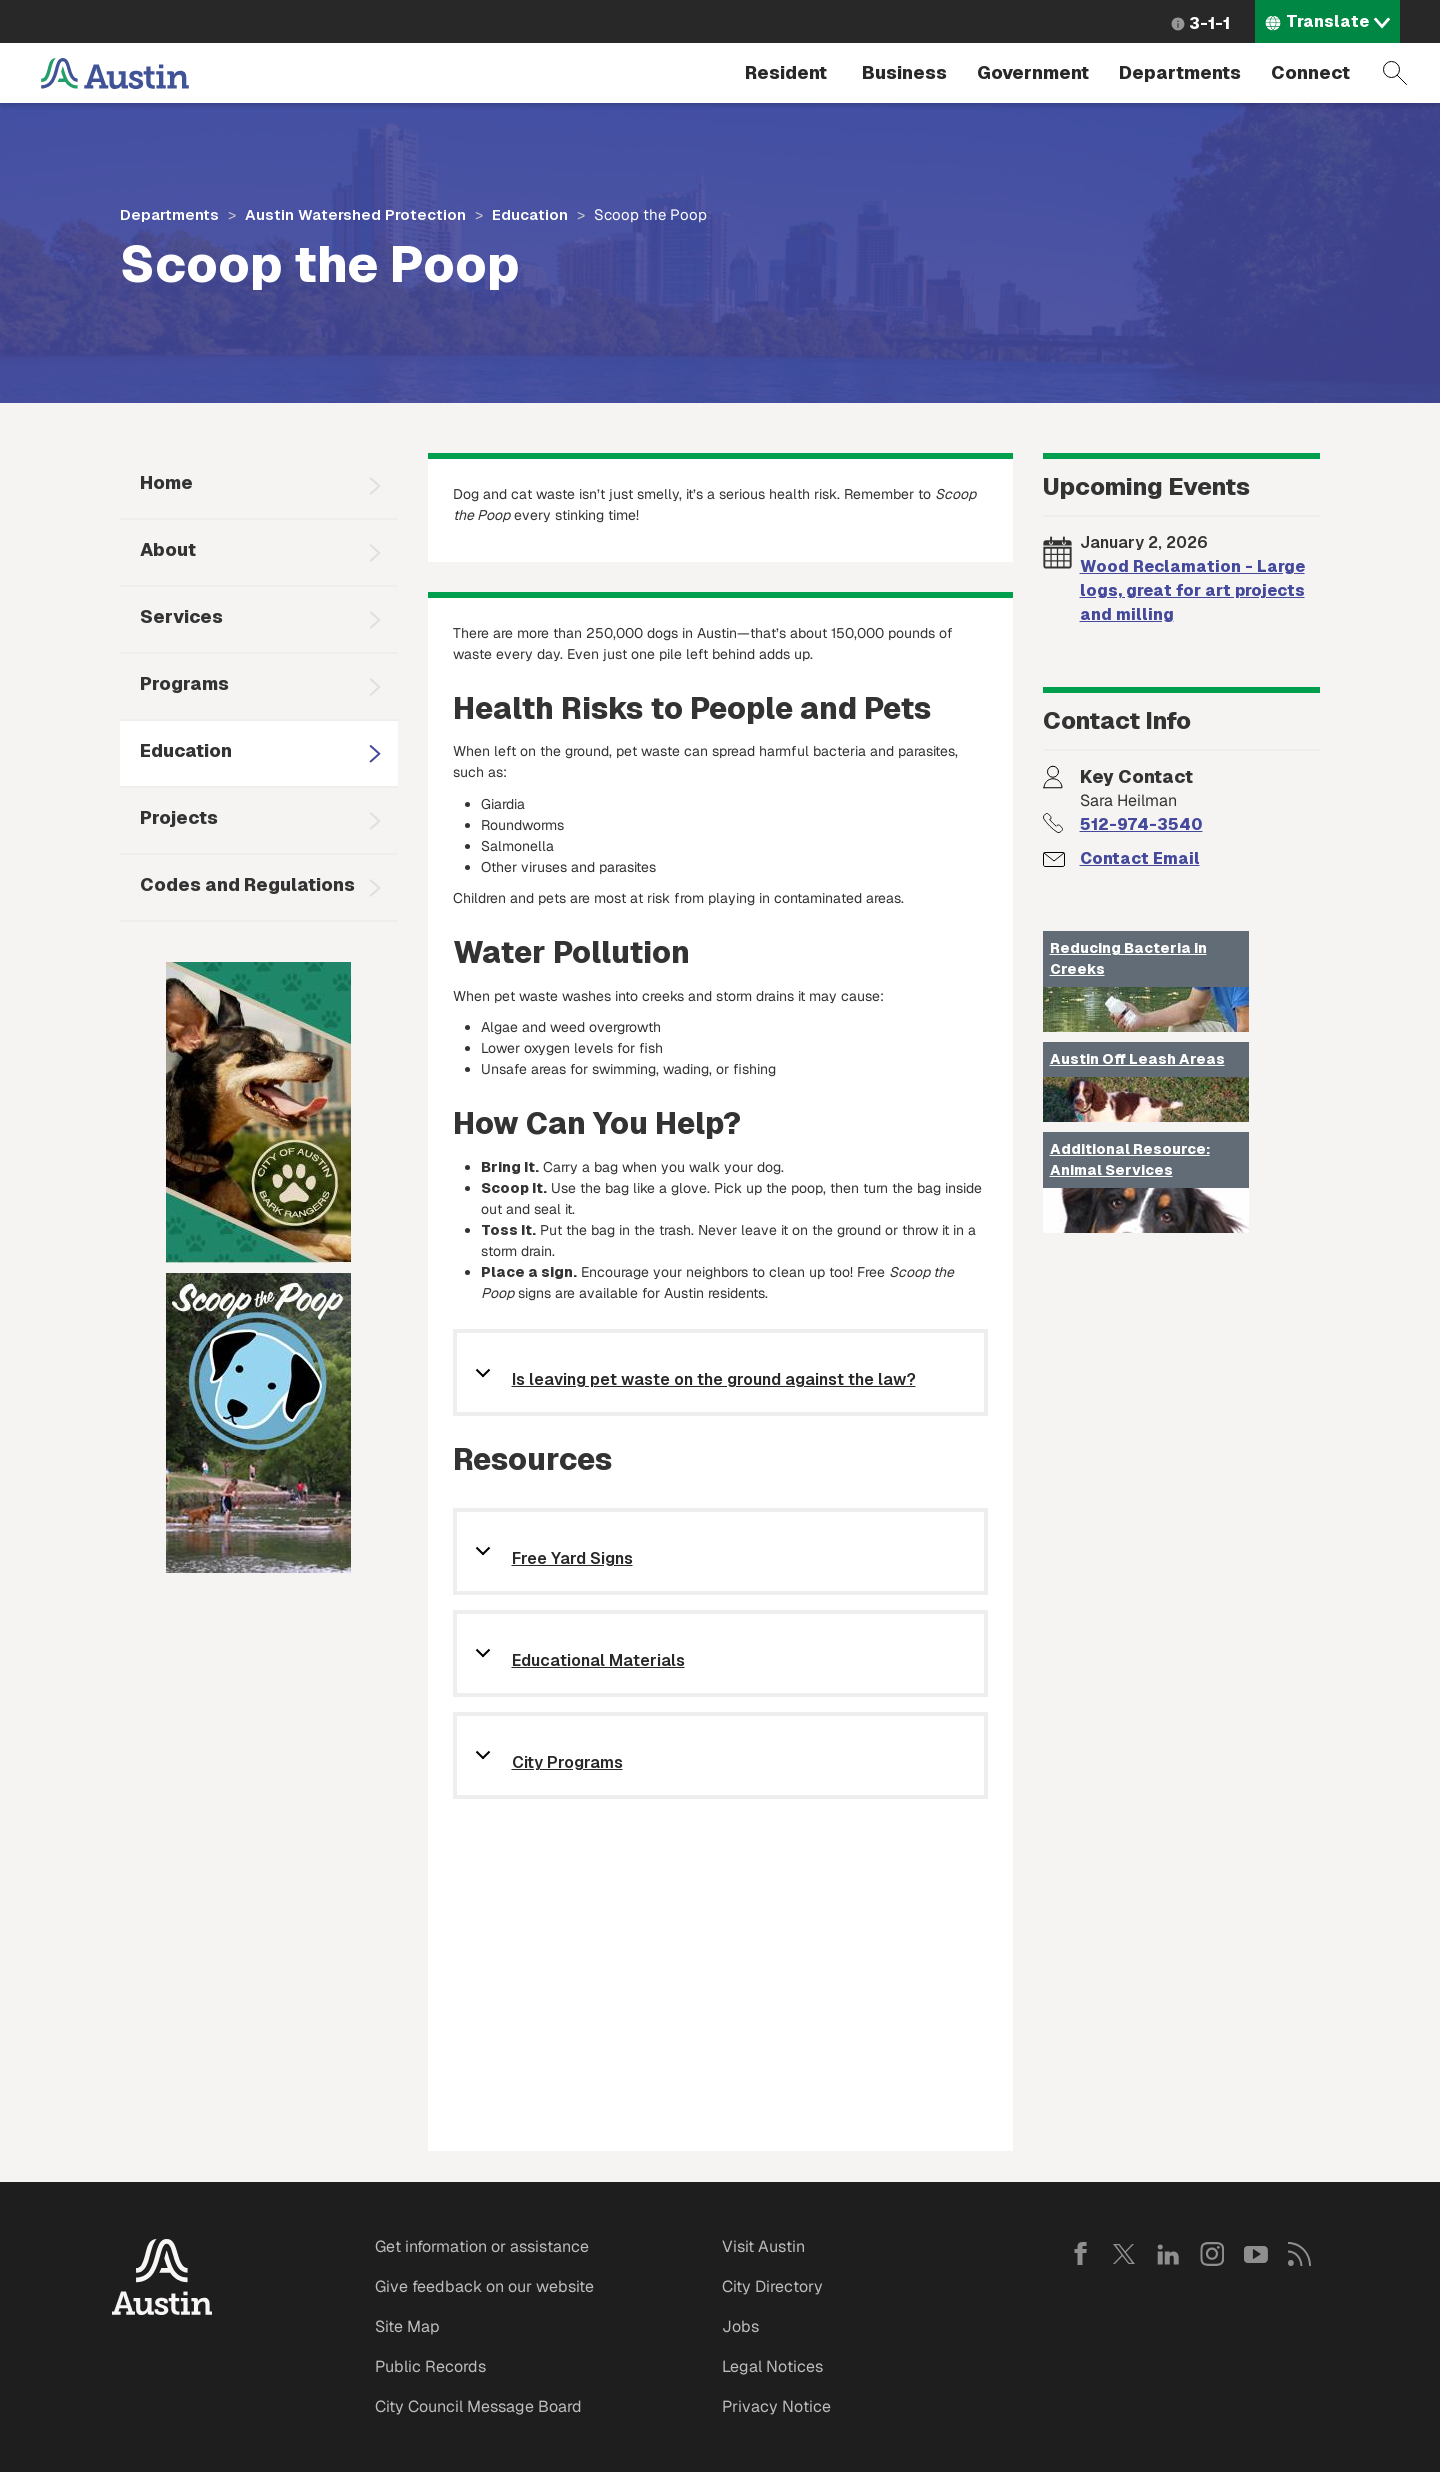 This screenshot has width=1440, height=2473. I want to click on Codes and Regulations, so click(247, 884).